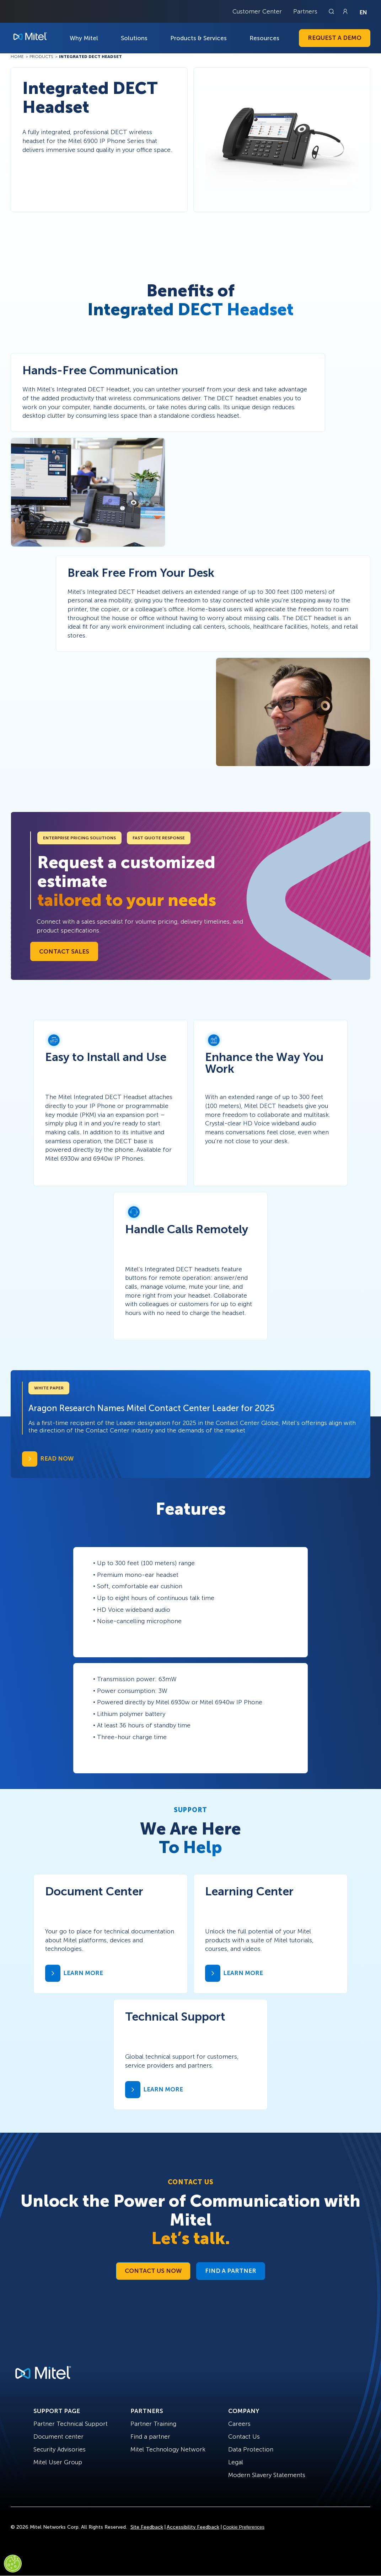 This screenshot has height=2576, width=381. Describe the element at coordinates (243, 2527) in the screenshot. I see `Cookie Preferences` at that location.